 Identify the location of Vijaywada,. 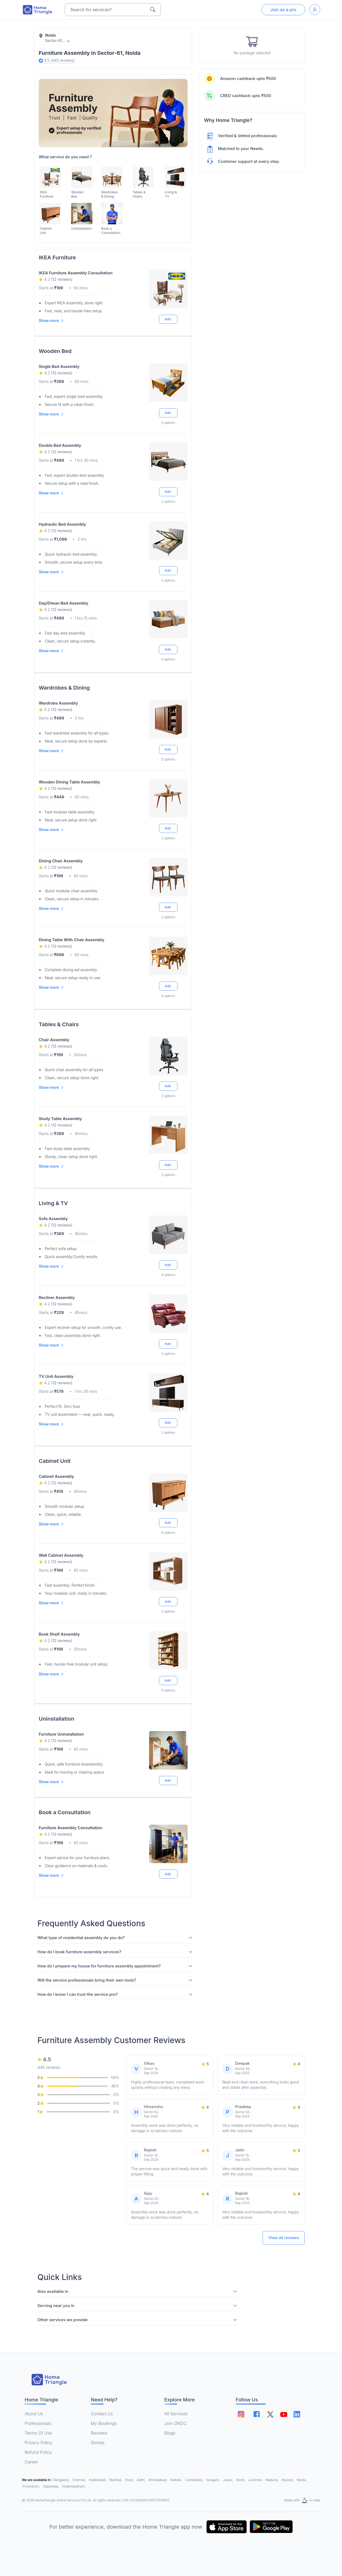
(51, 2486).